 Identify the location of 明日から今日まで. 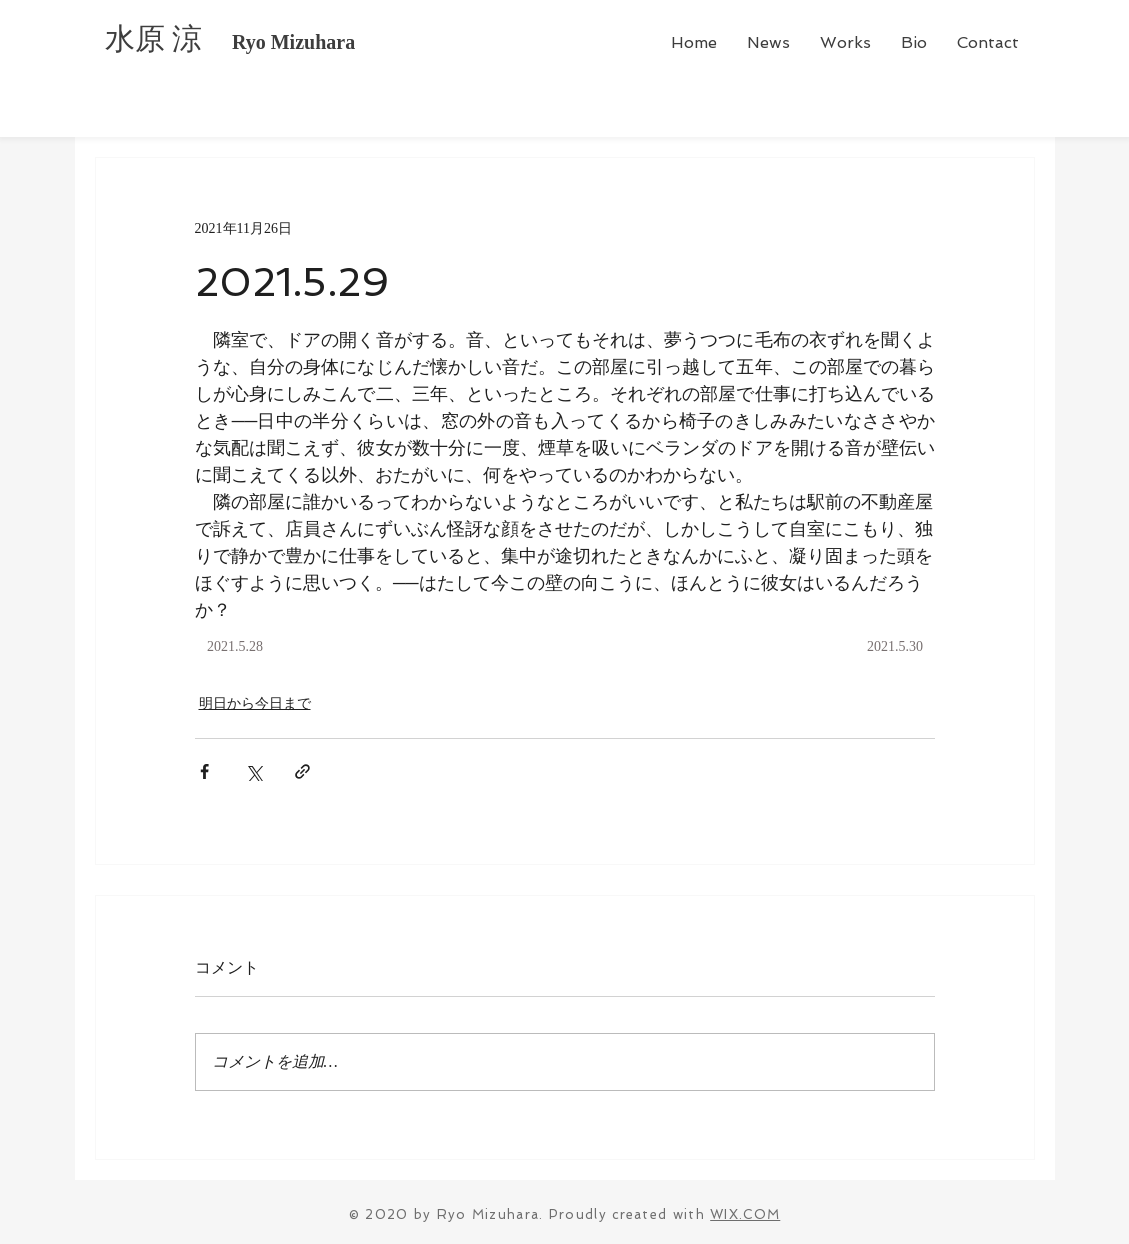
(255, 703).